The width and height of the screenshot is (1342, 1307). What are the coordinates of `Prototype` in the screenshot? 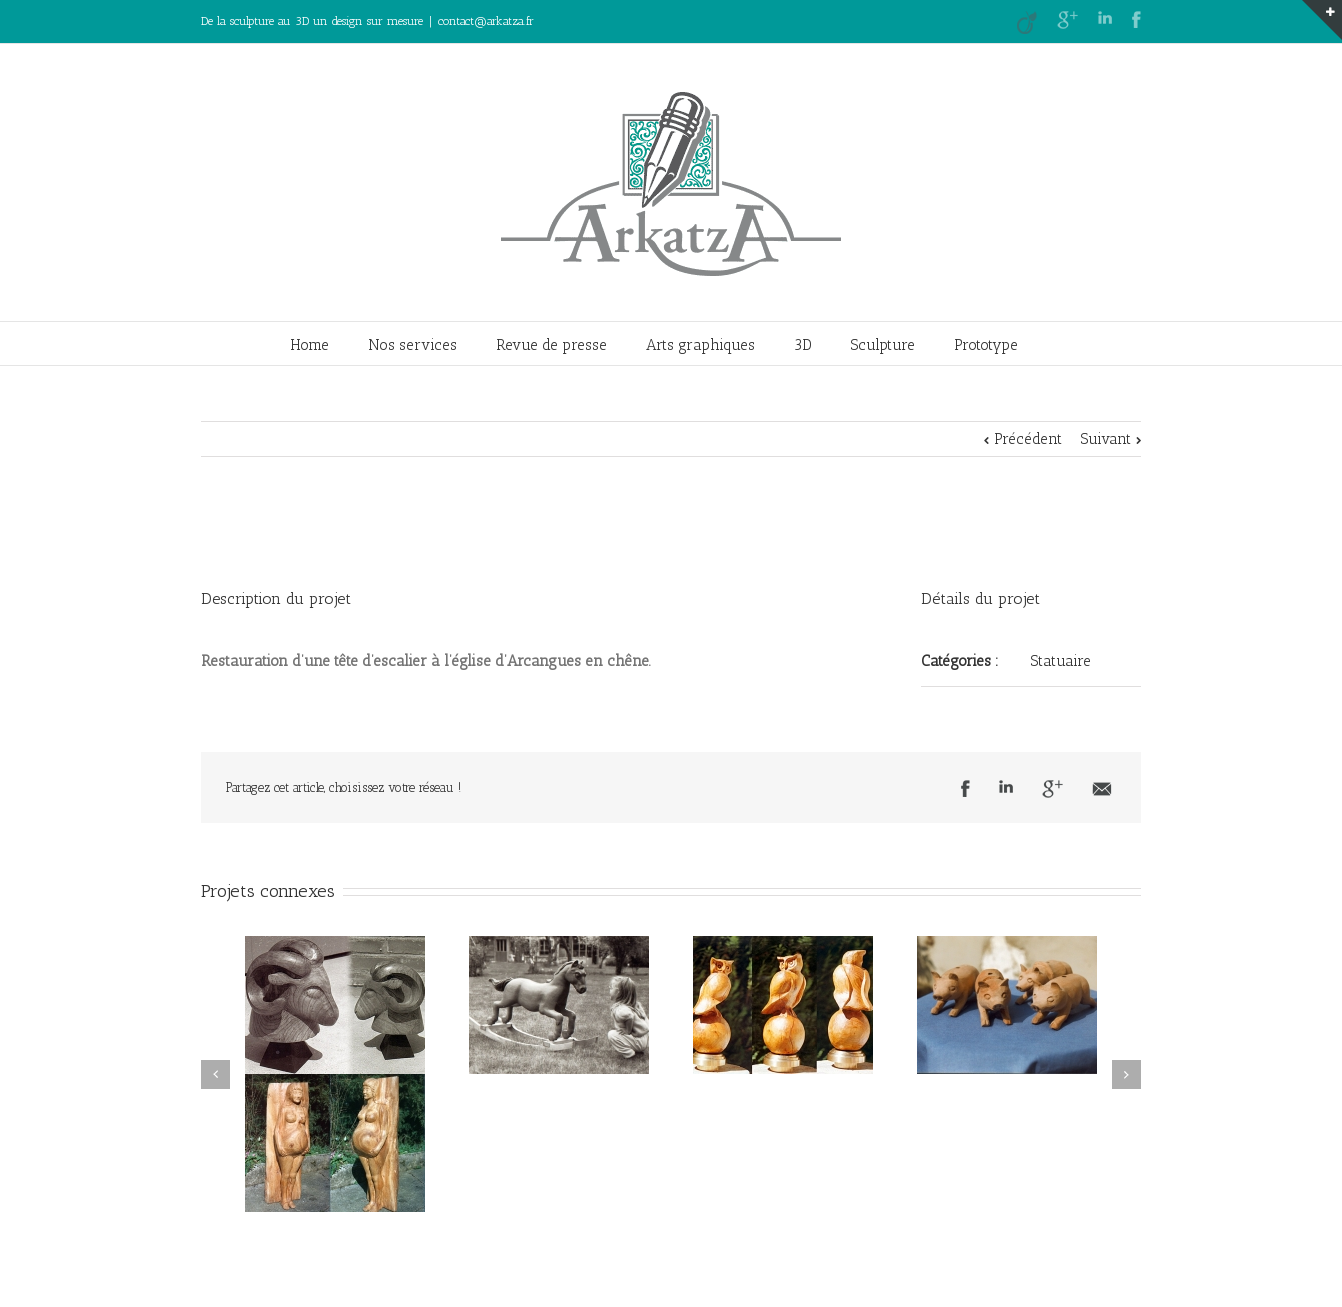 It's located at (986, 345).